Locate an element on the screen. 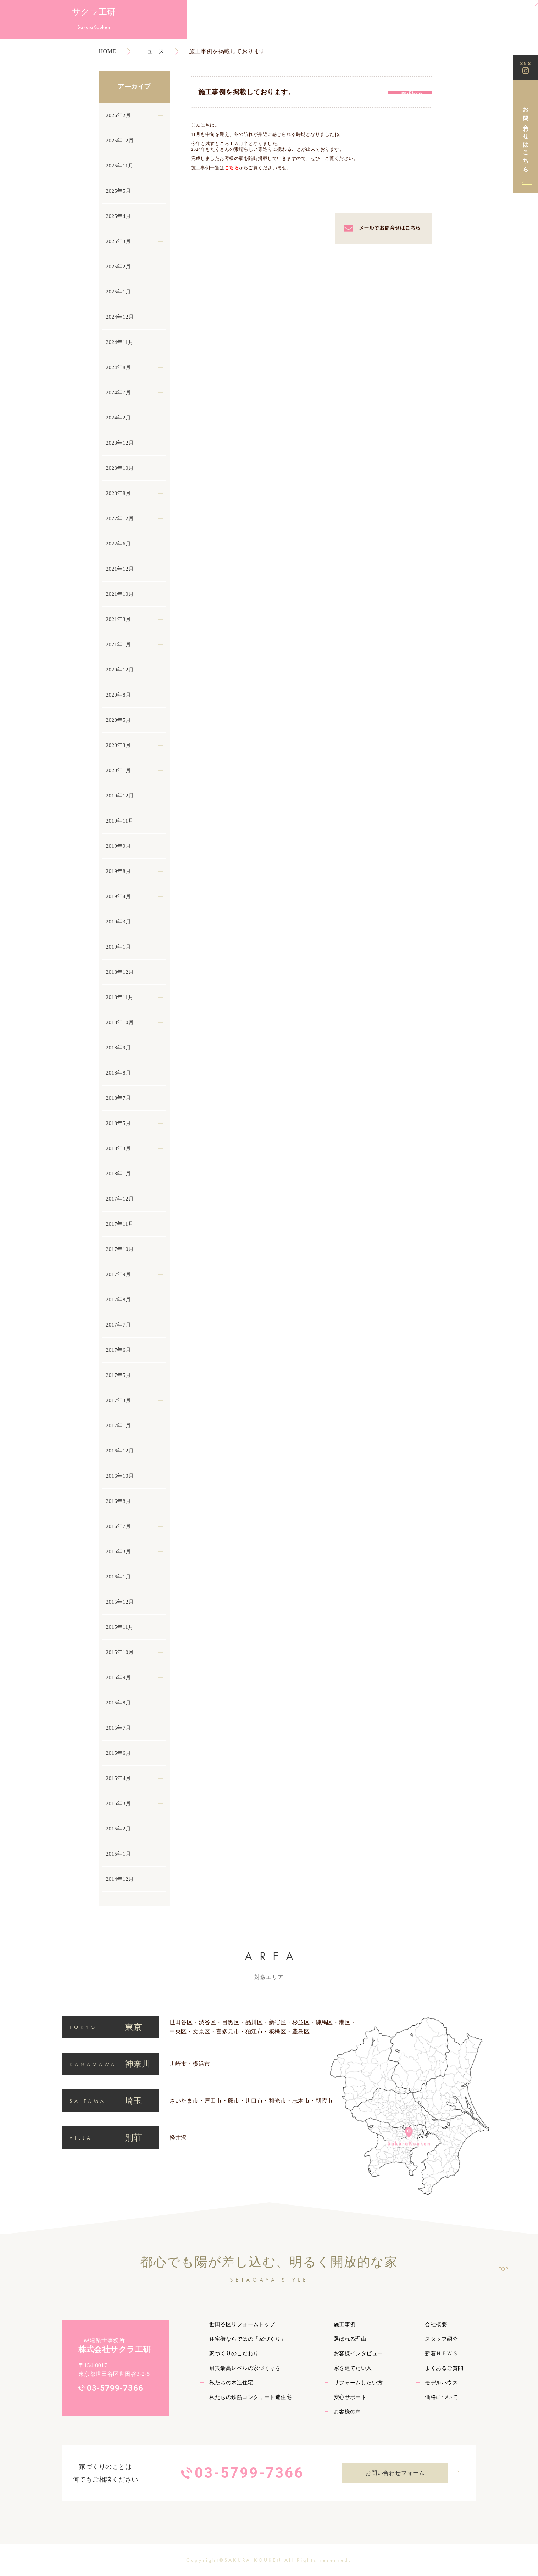 The height and width of the screenshot is (2576, 538). 2015年2月 is located at coordinates (118, 1828).